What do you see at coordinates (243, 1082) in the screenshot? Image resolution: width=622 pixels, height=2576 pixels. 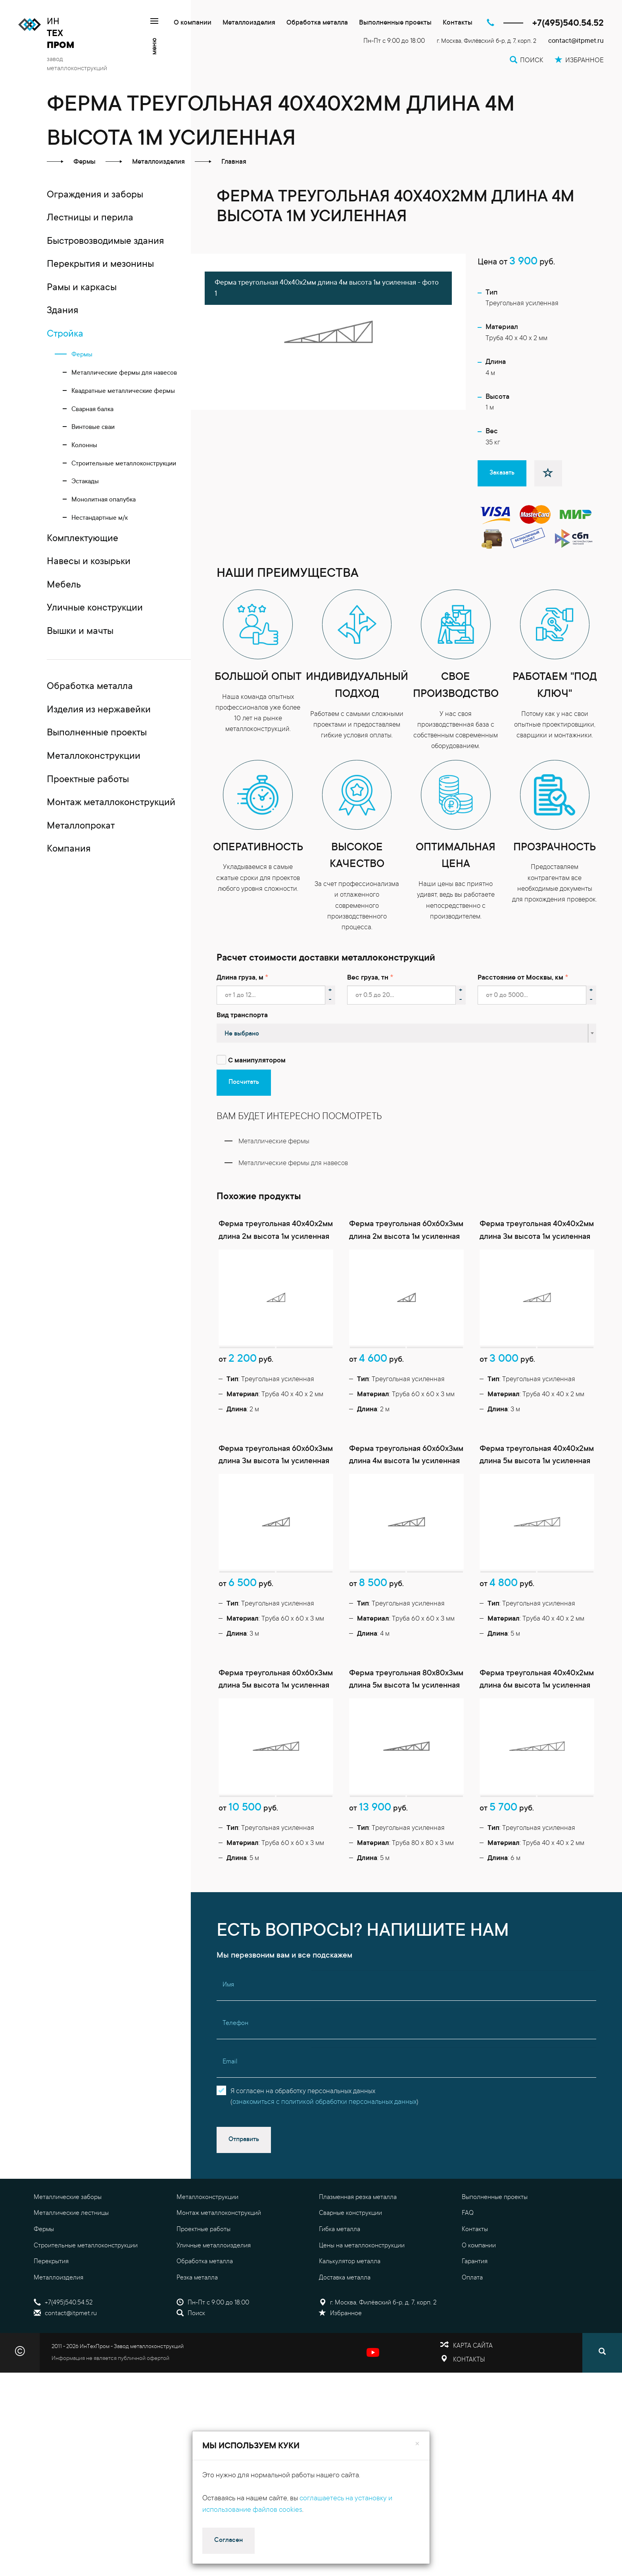 I see `Посчитать` at bounding box center [243, 1082].